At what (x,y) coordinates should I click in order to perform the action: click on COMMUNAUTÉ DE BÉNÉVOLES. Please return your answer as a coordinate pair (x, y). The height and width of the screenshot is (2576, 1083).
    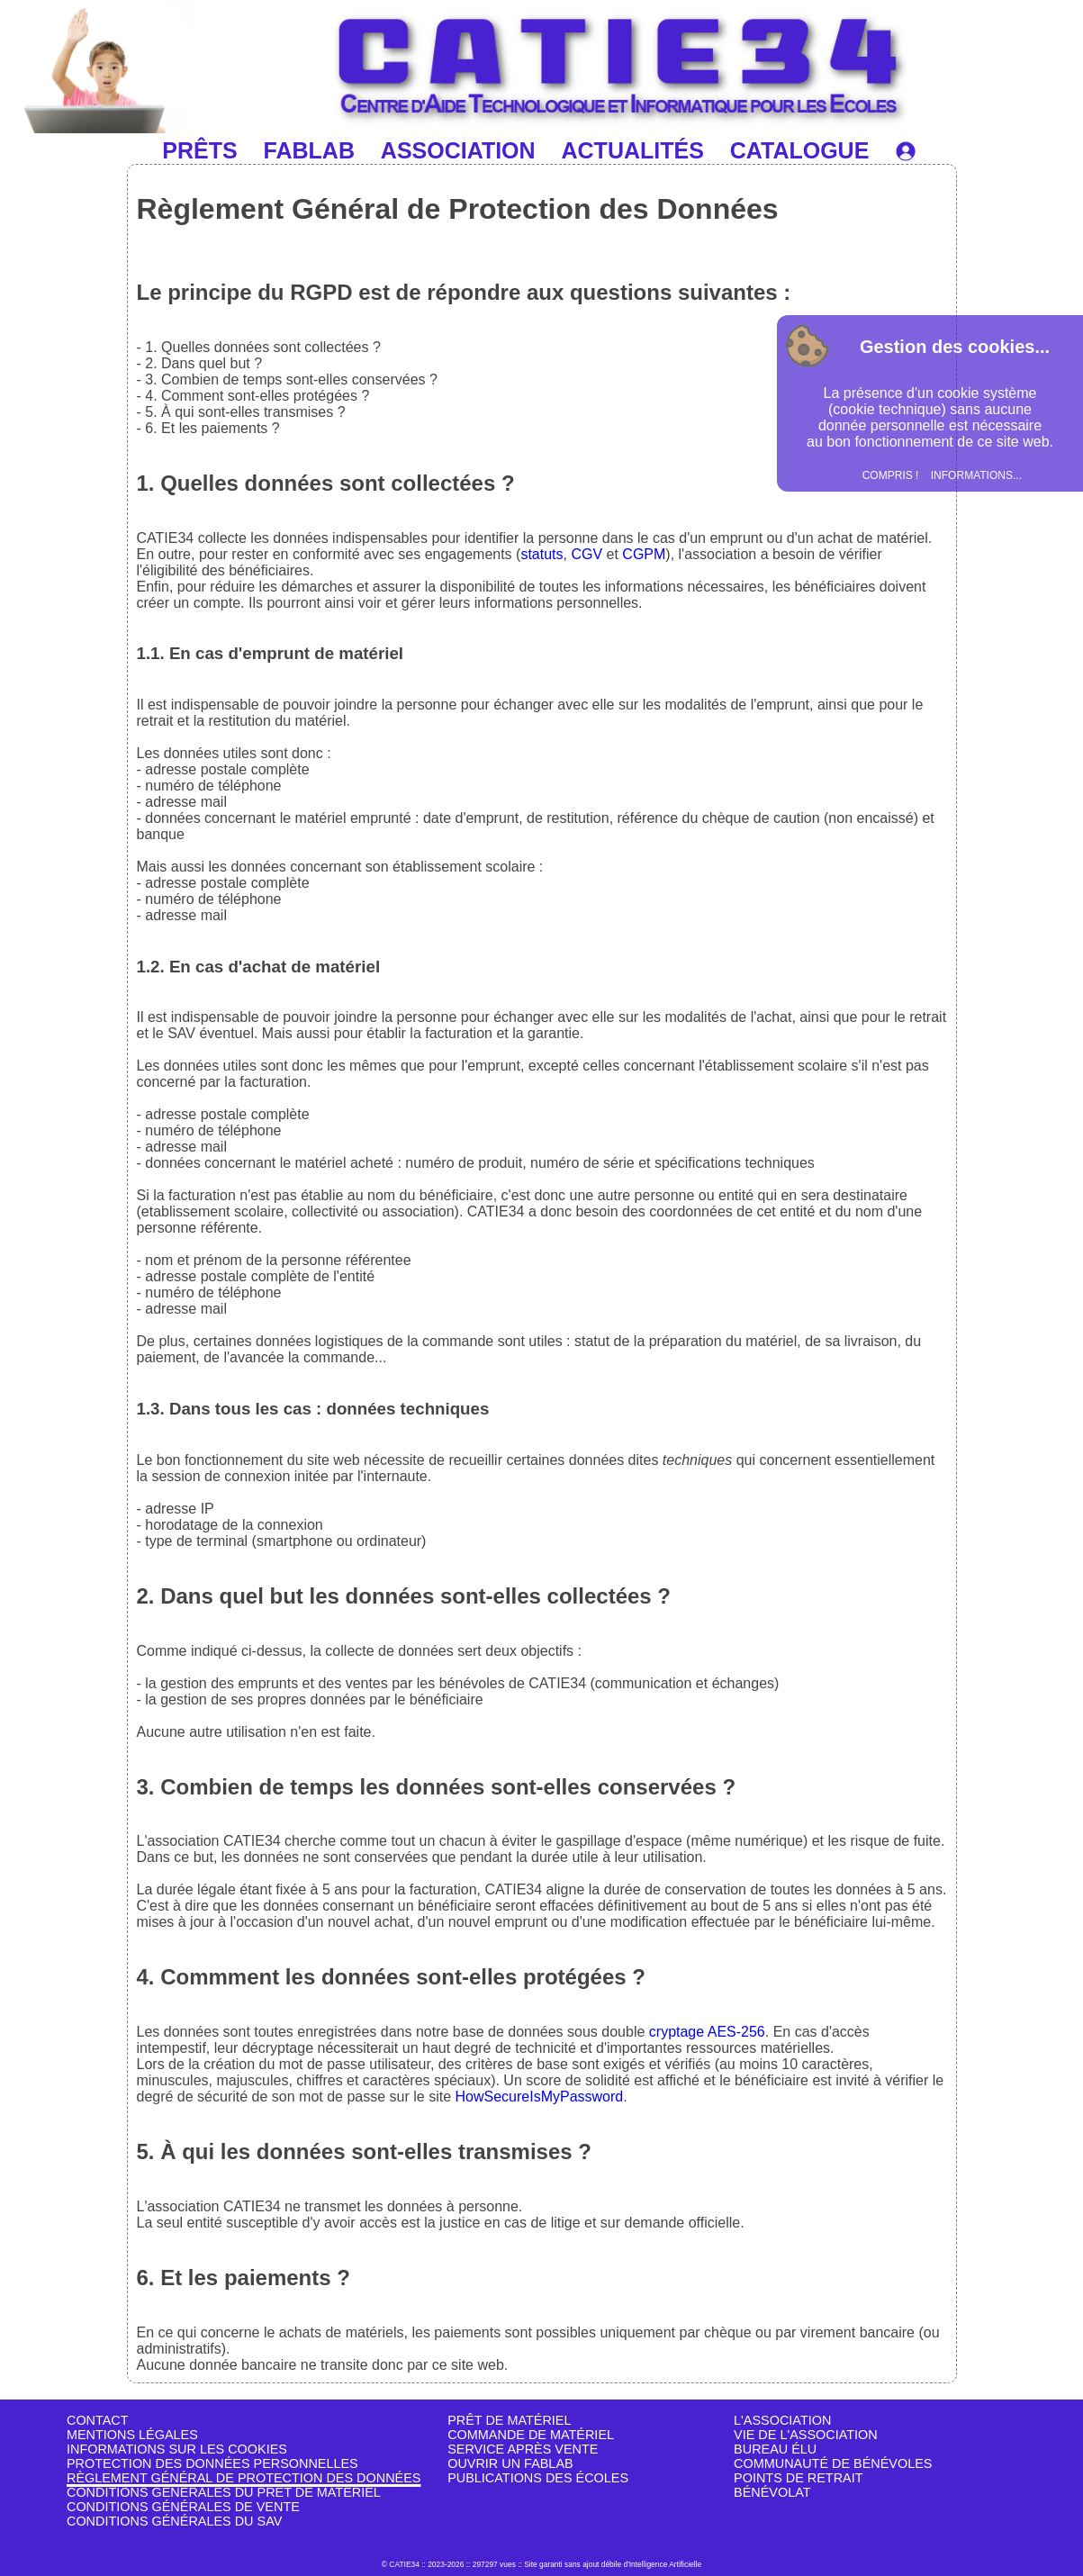
    Looking at the image, I should click on (833, 2463).